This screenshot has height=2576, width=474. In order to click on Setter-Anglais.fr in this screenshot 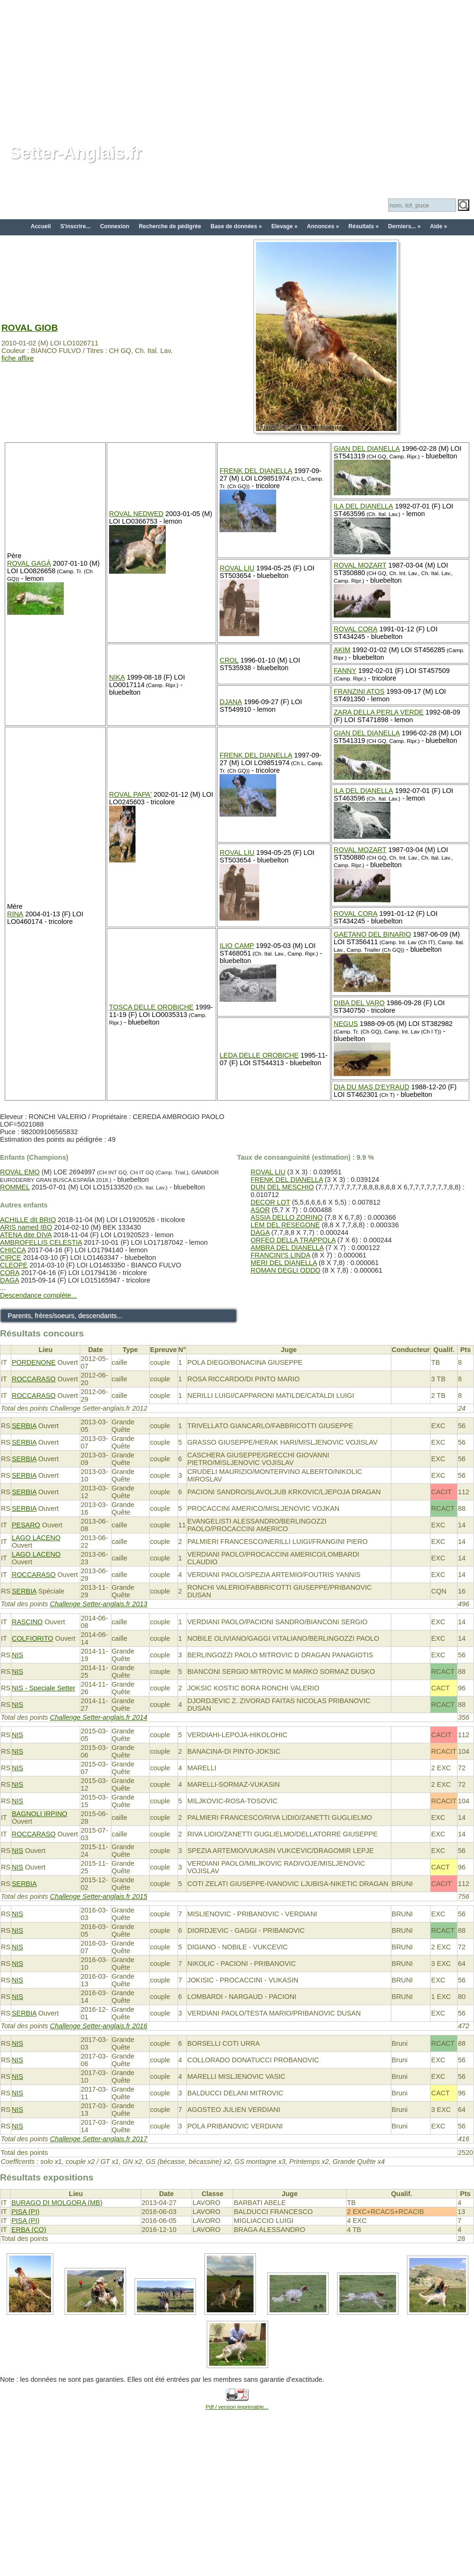, I will do `click(75, 153)`.